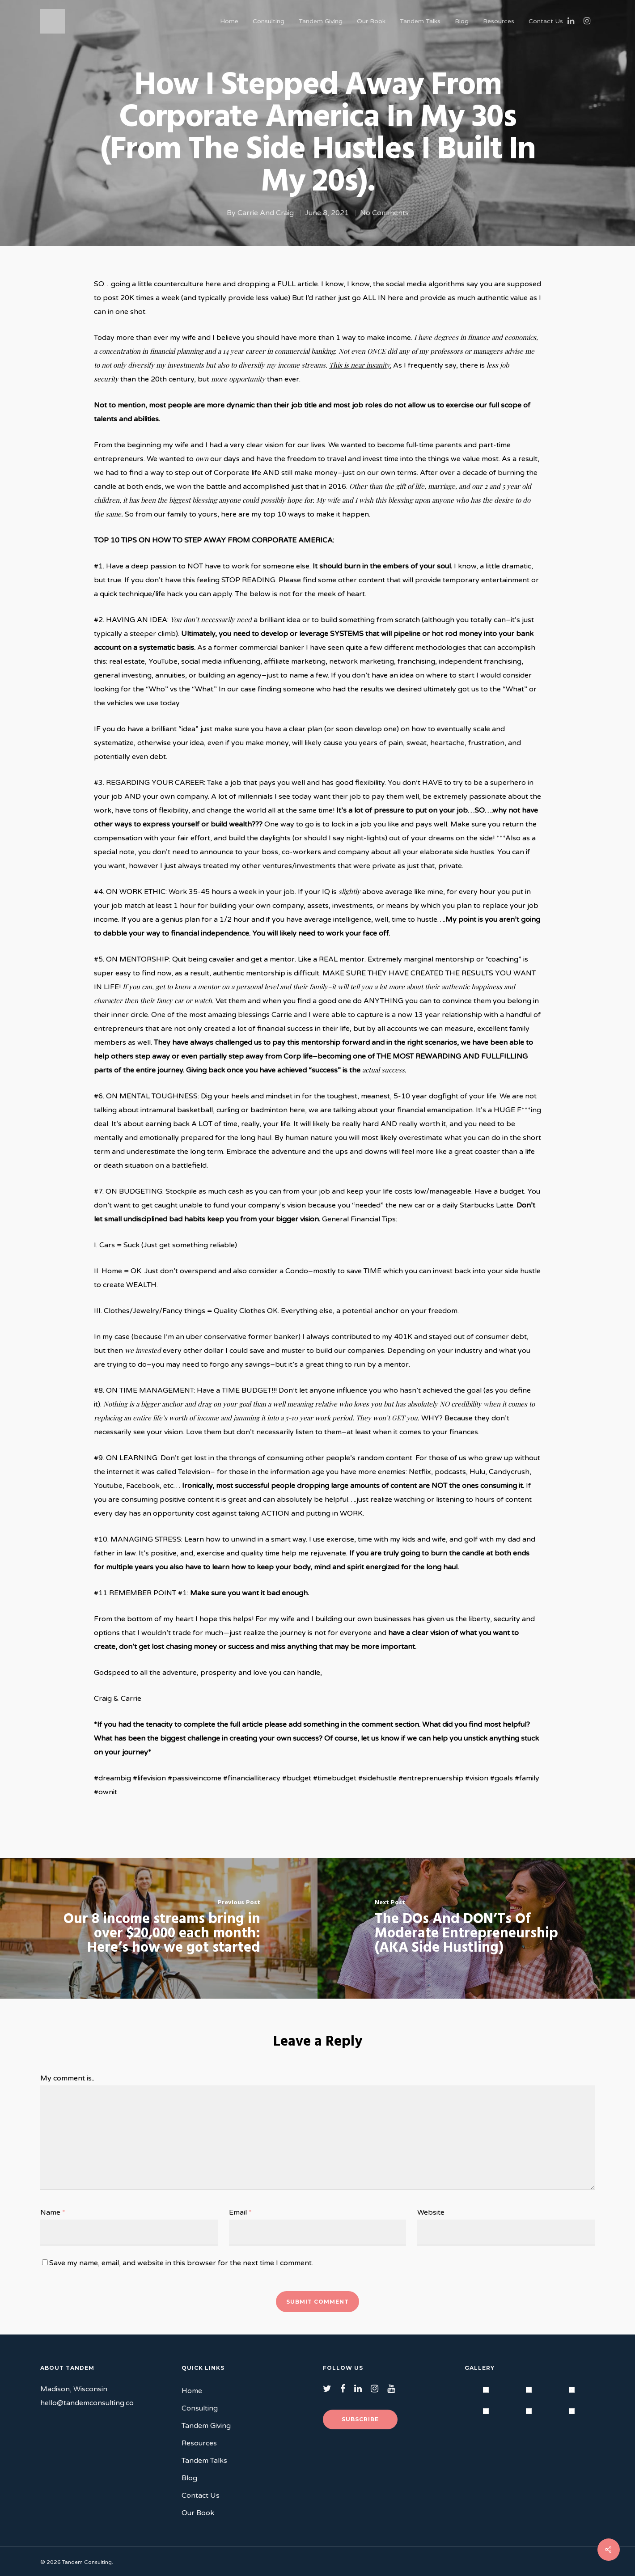 This screenshot has height=2576, width=635. What do you see at coordinates (240, 2212) in the screenshot?
I see `Email` at bounding box center [240, 2212].